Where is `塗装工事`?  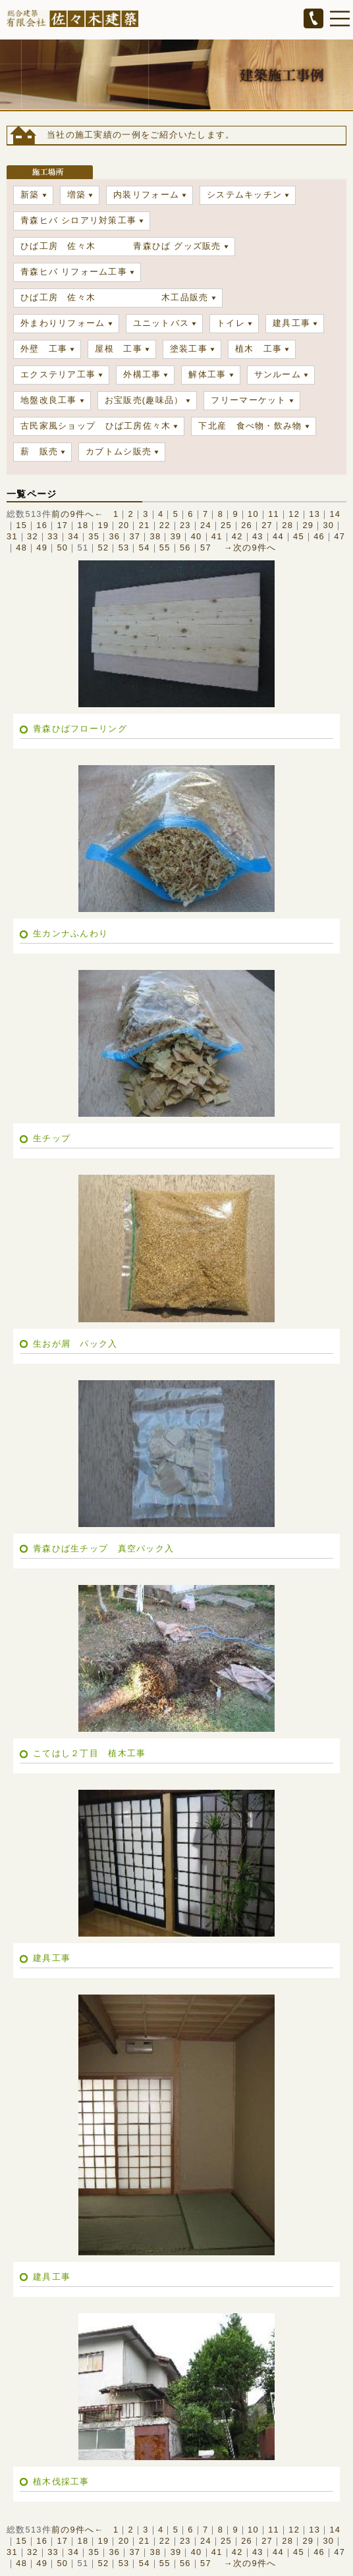 塗装工事 is located at coordinates (188, 349).